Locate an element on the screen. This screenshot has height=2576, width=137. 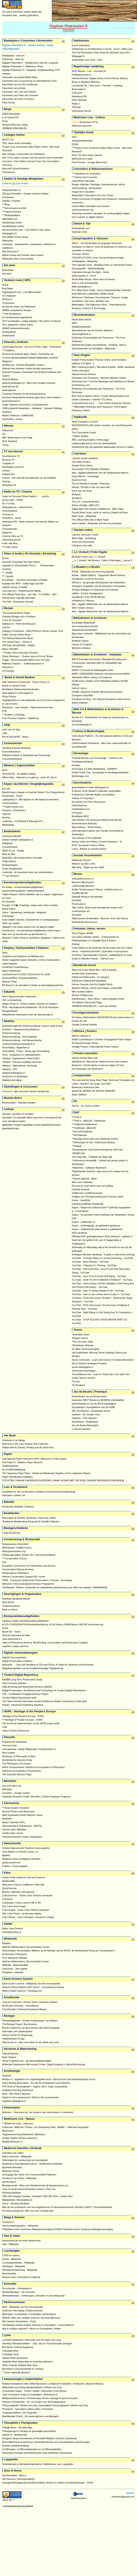
Texts and Documents is located at coordinates (83, 542).